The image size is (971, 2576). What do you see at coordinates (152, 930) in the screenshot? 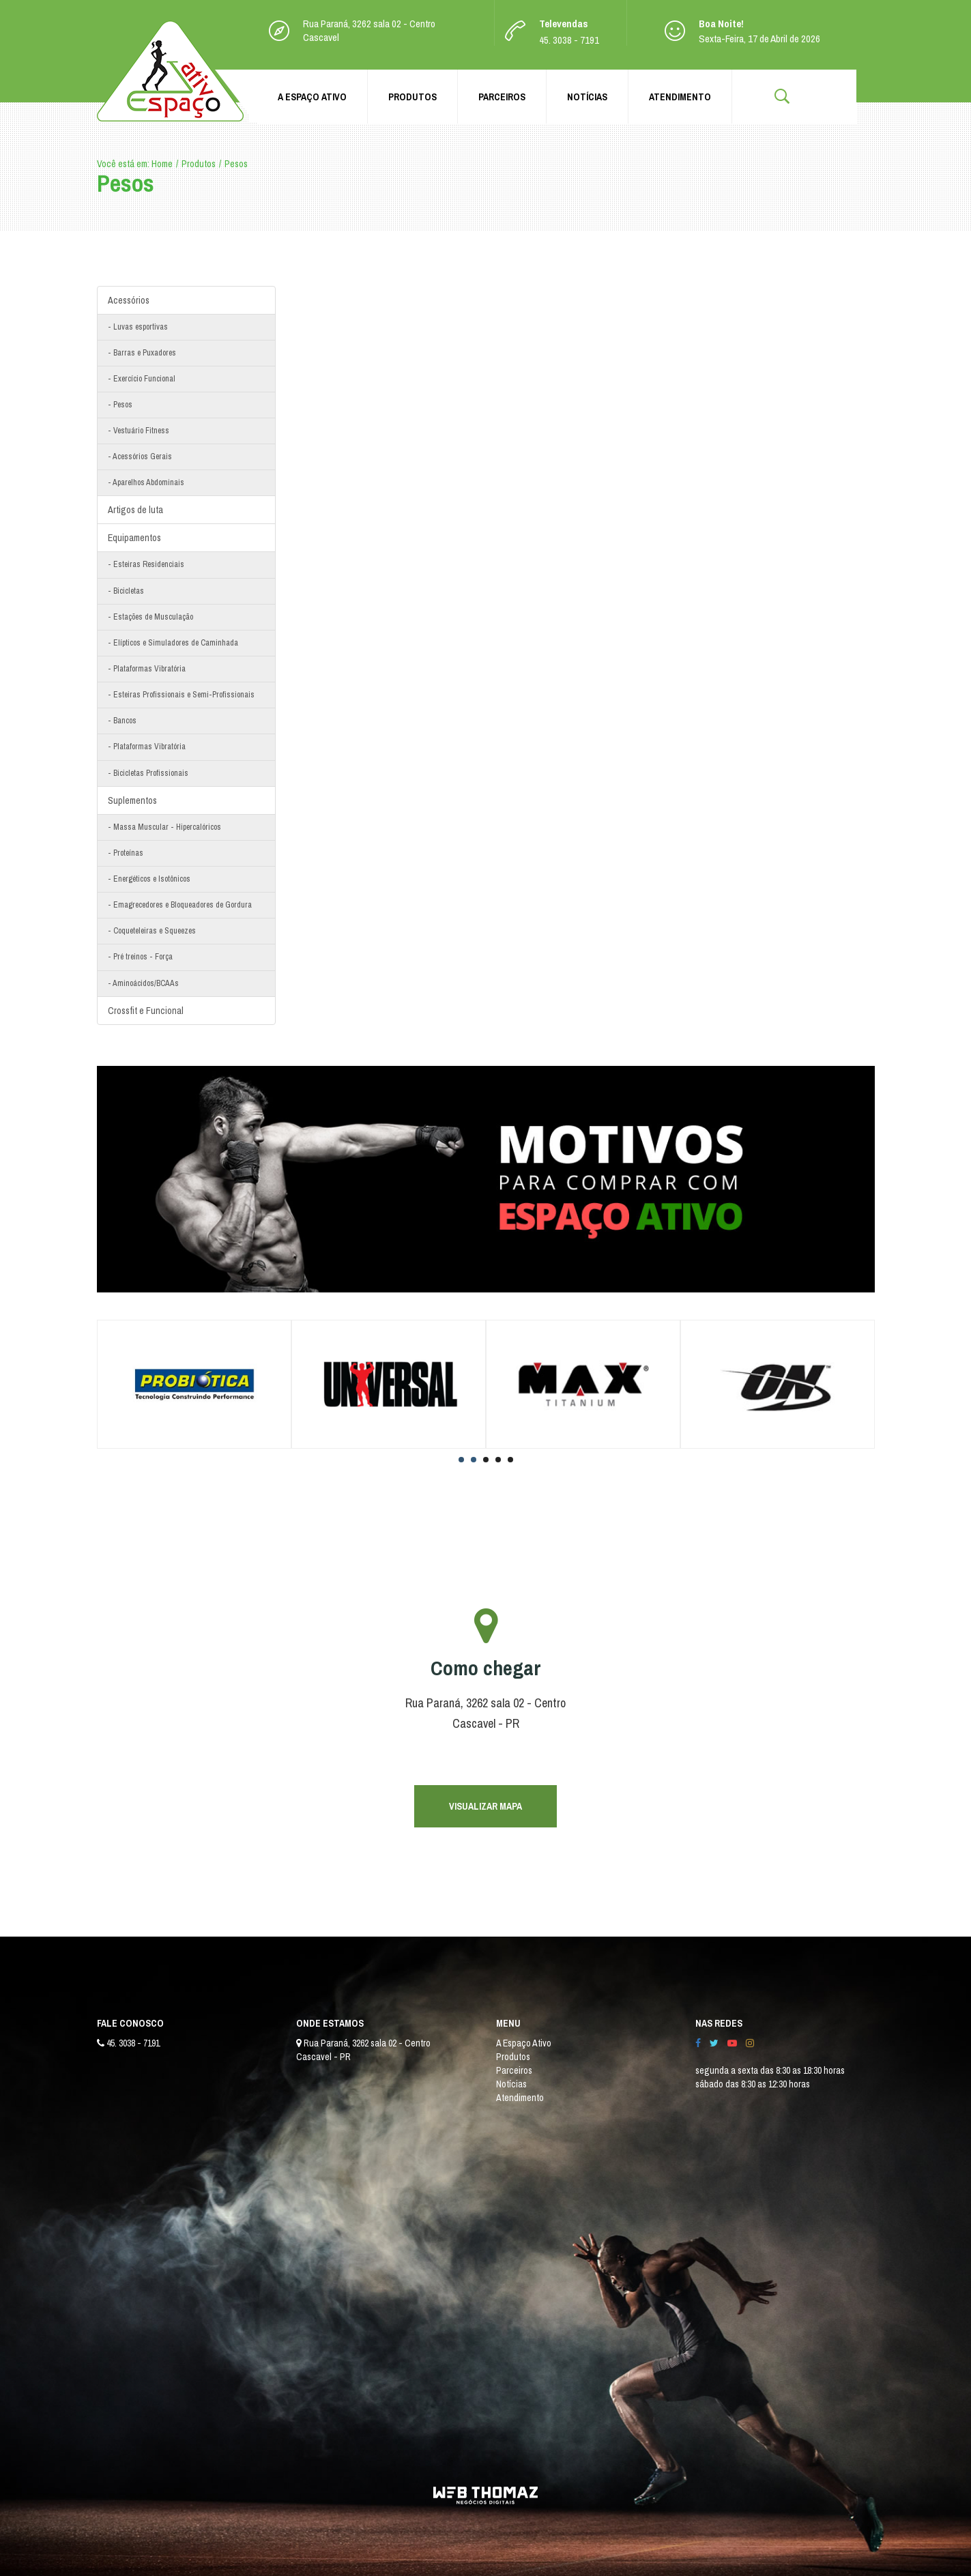
I see `- Coqueteleiras e Squeezes` at bounding box center [152, 930].